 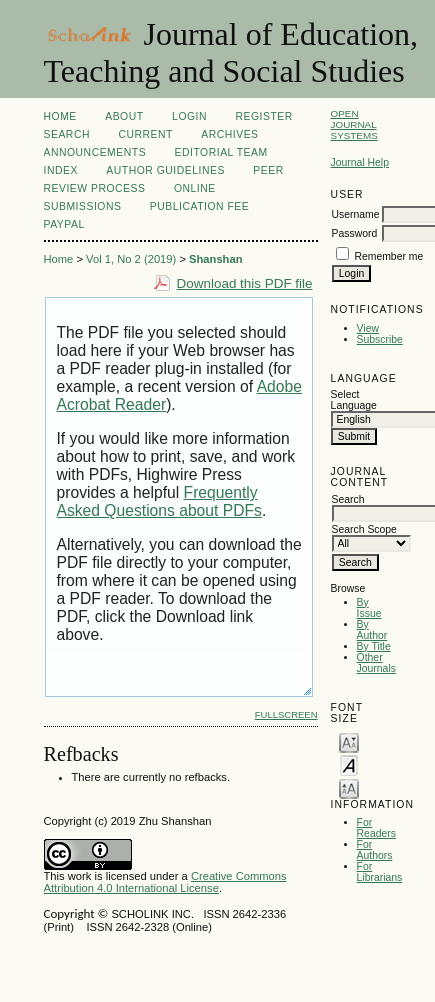 What do you see at coordinates (60, 116) in the screenshot?
I see `Home` at bounding box center [60, 116].